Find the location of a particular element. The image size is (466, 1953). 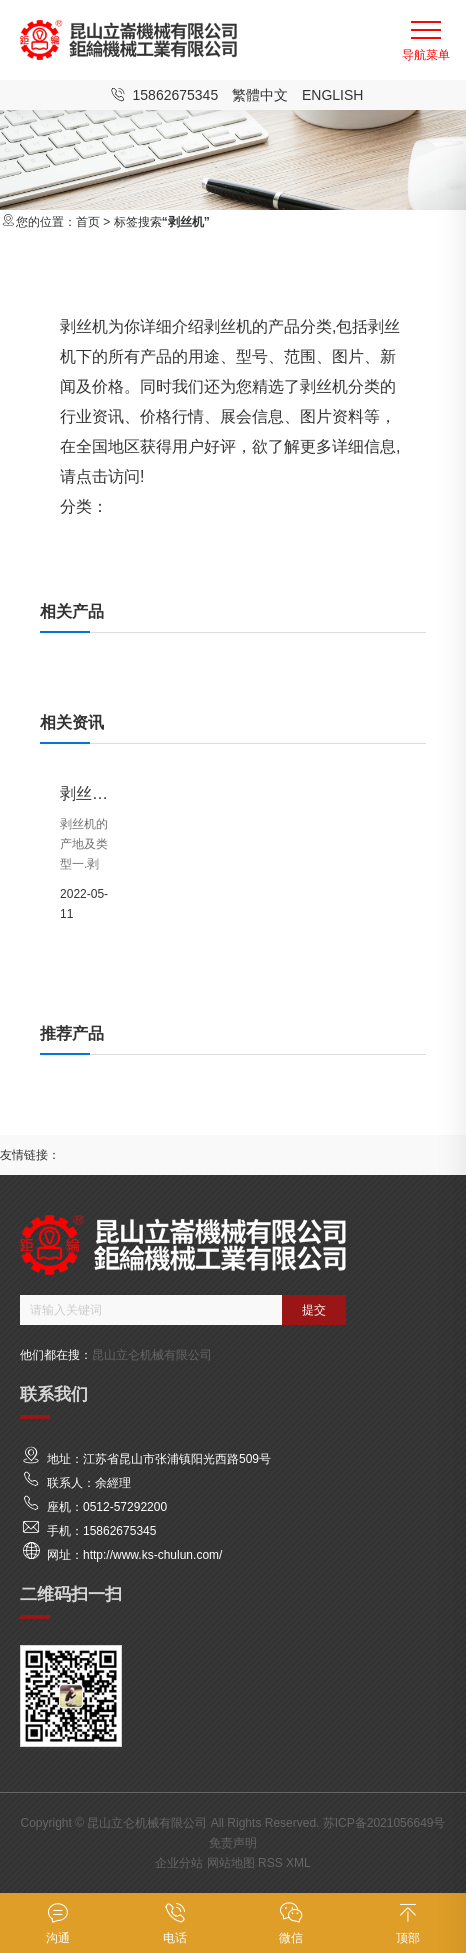

XML is located at coordinates (298, 1863).